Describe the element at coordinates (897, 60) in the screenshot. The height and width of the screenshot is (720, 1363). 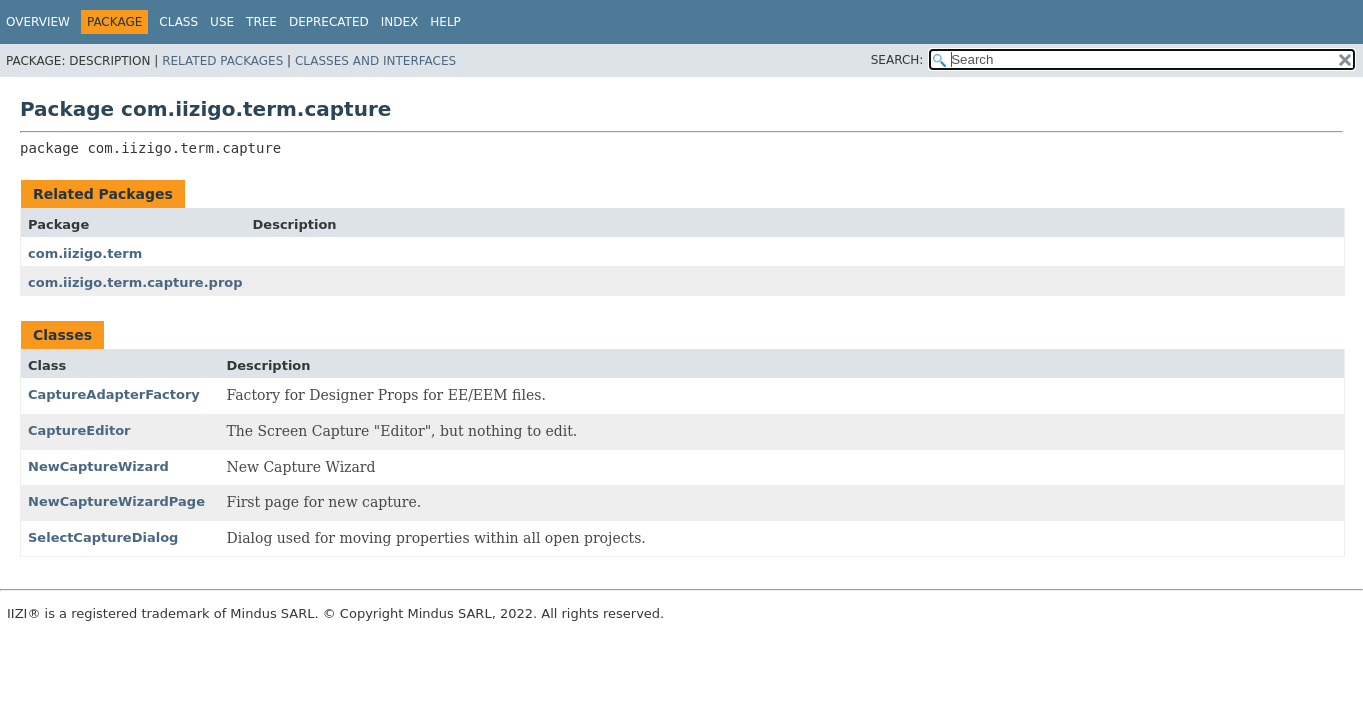
I see `SEARCH:` at that location.